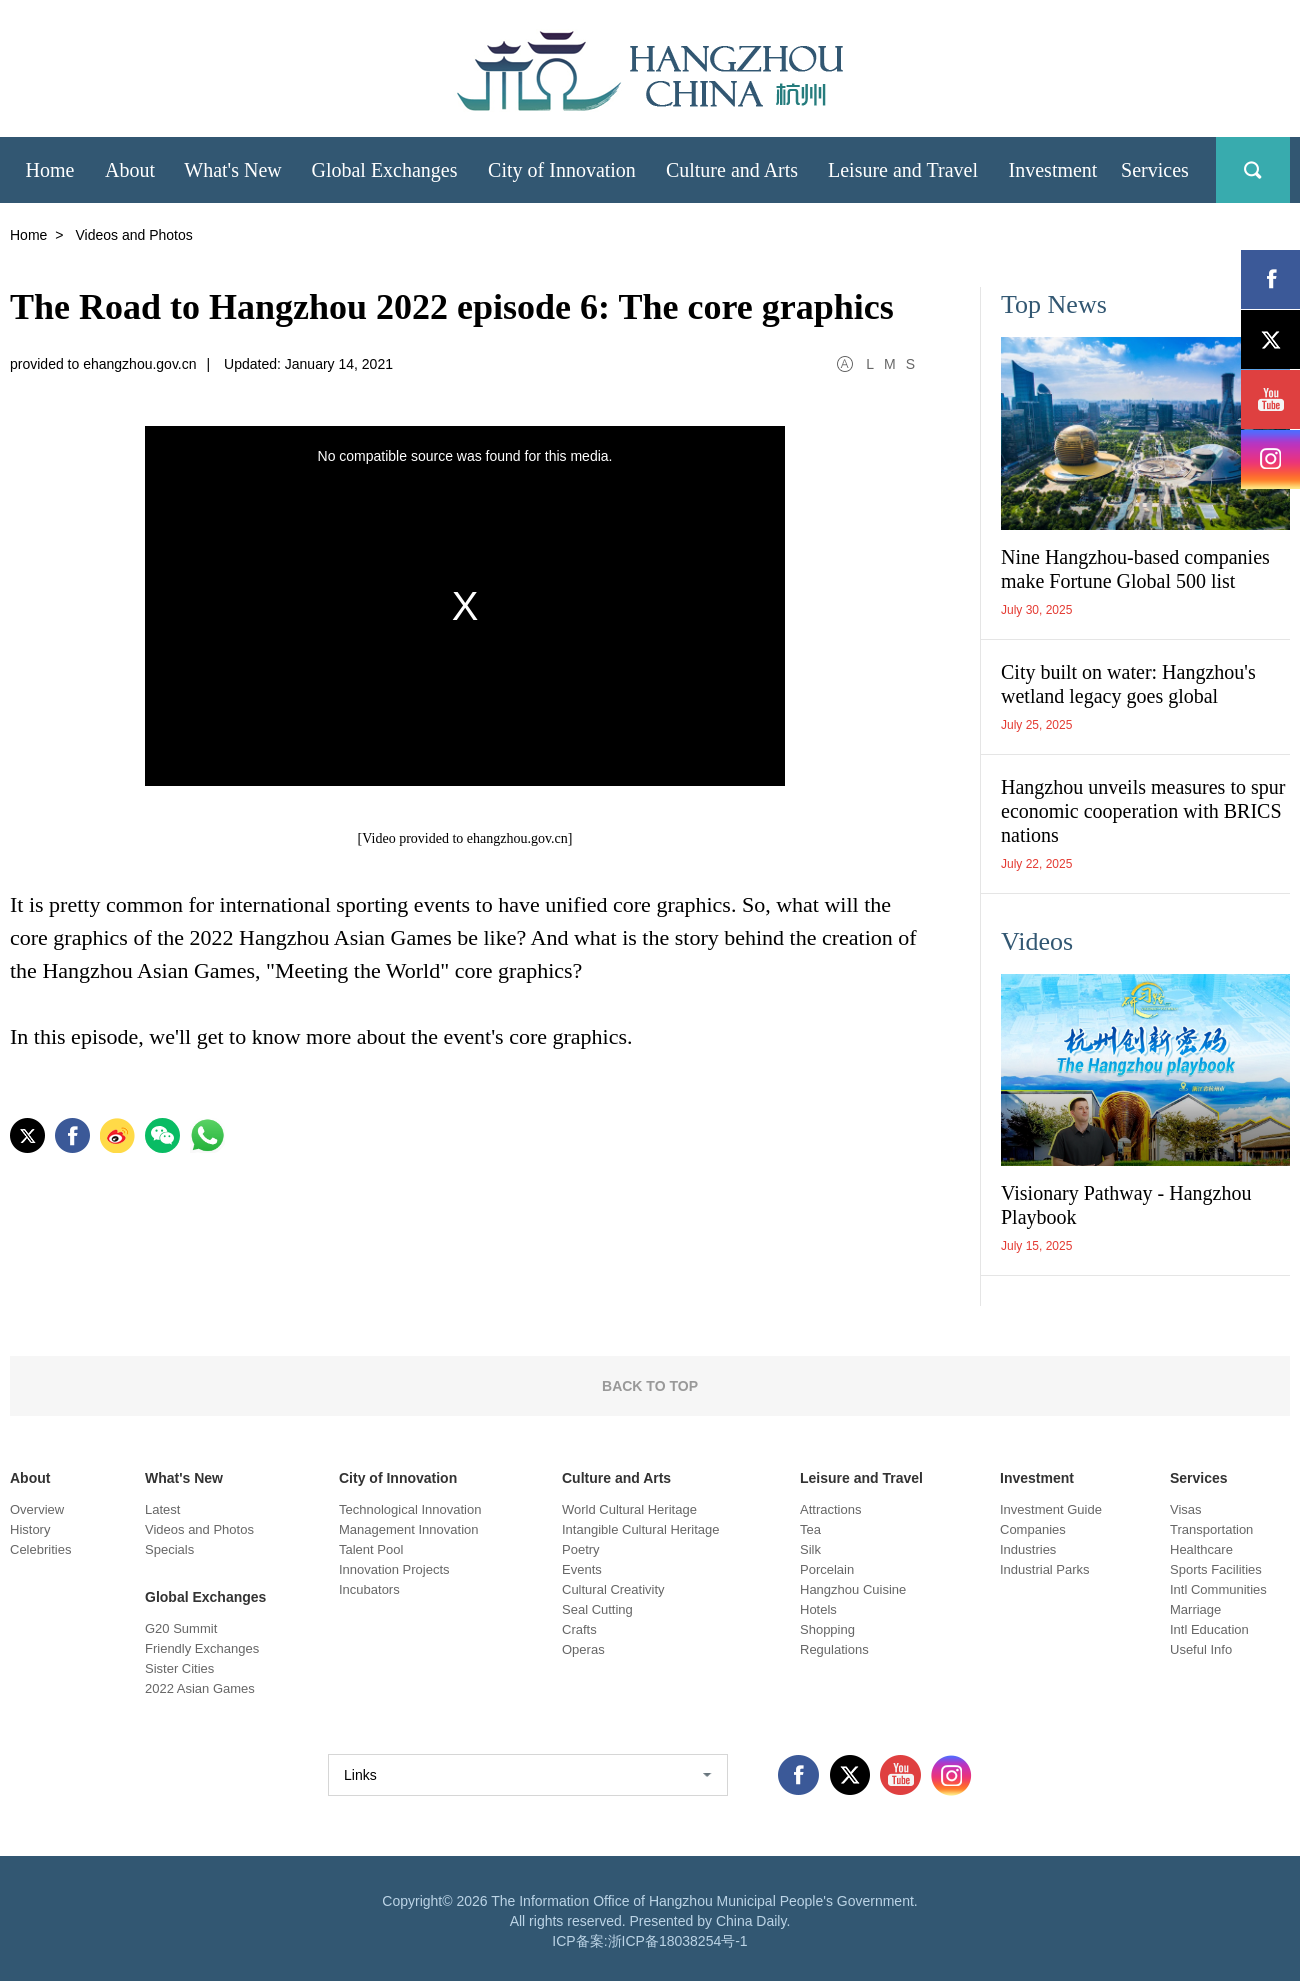 The height and width of the screenshot is (1981, 1300). What do you see at coordinates (371, 1549) in the screenshot?
I see `Talent Pool` at bounding box center [371, 1549].